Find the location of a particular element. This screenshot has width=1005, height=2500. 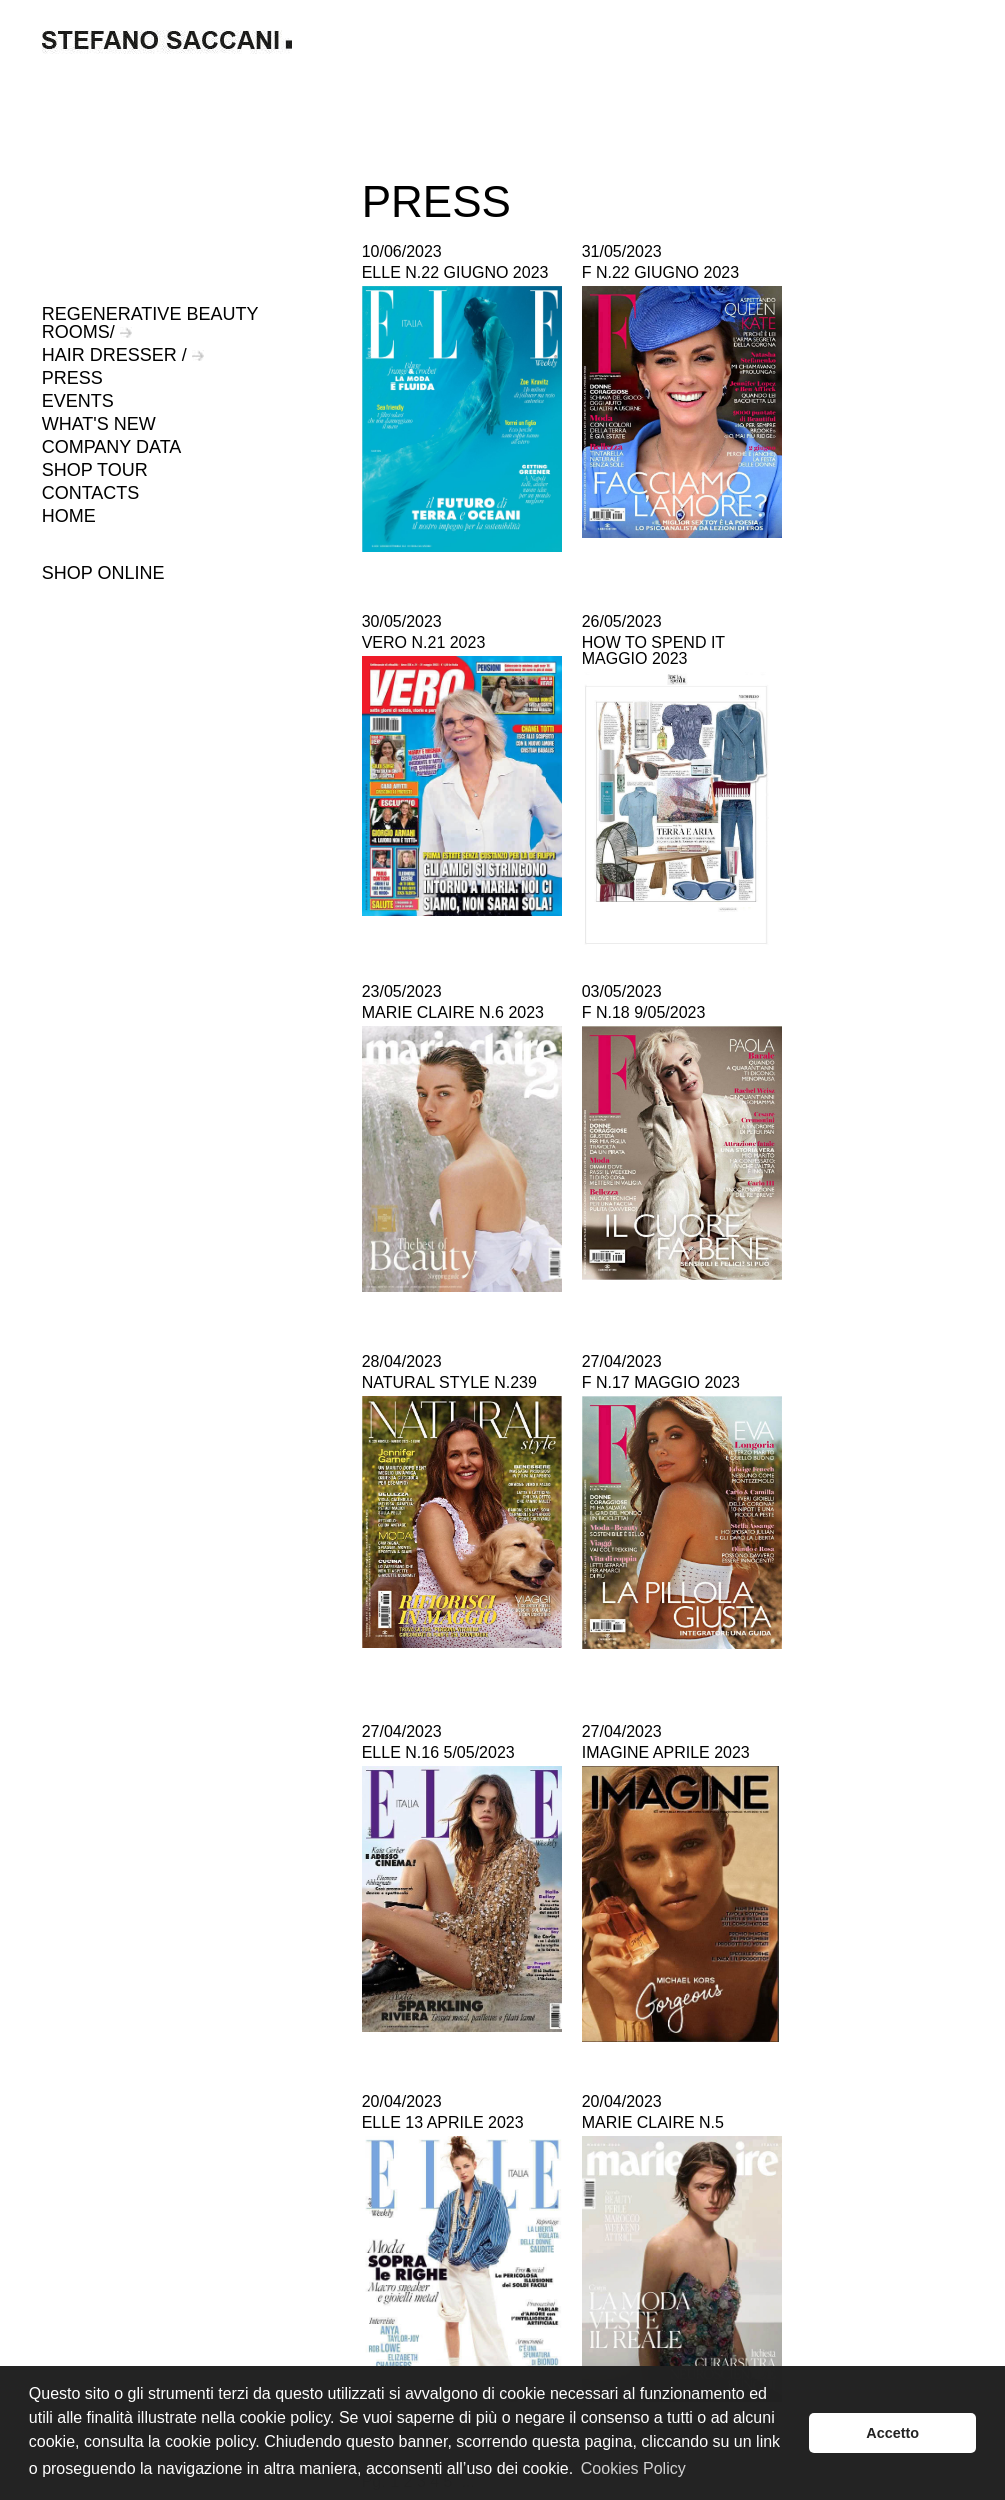

HOME is located at coordinates (69, 516).